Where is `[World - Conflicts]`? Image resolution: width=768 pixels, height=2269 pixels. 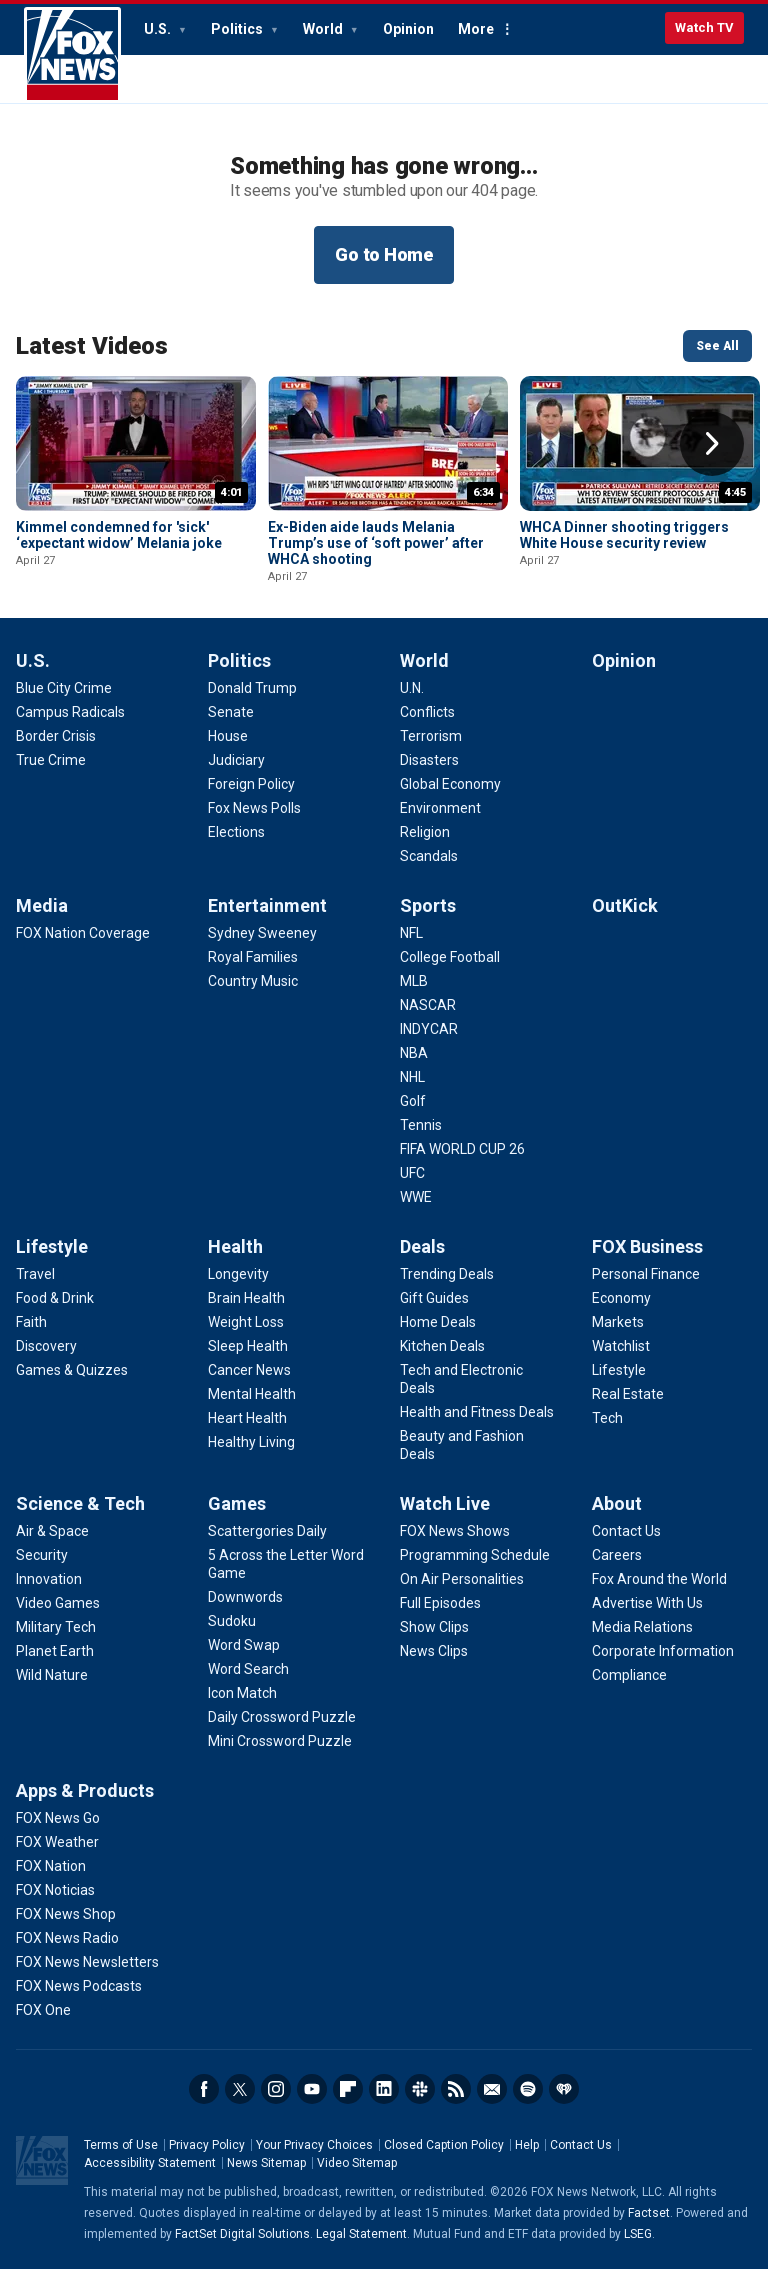
[World - Conflicts] is located at coordinates (427, 712).